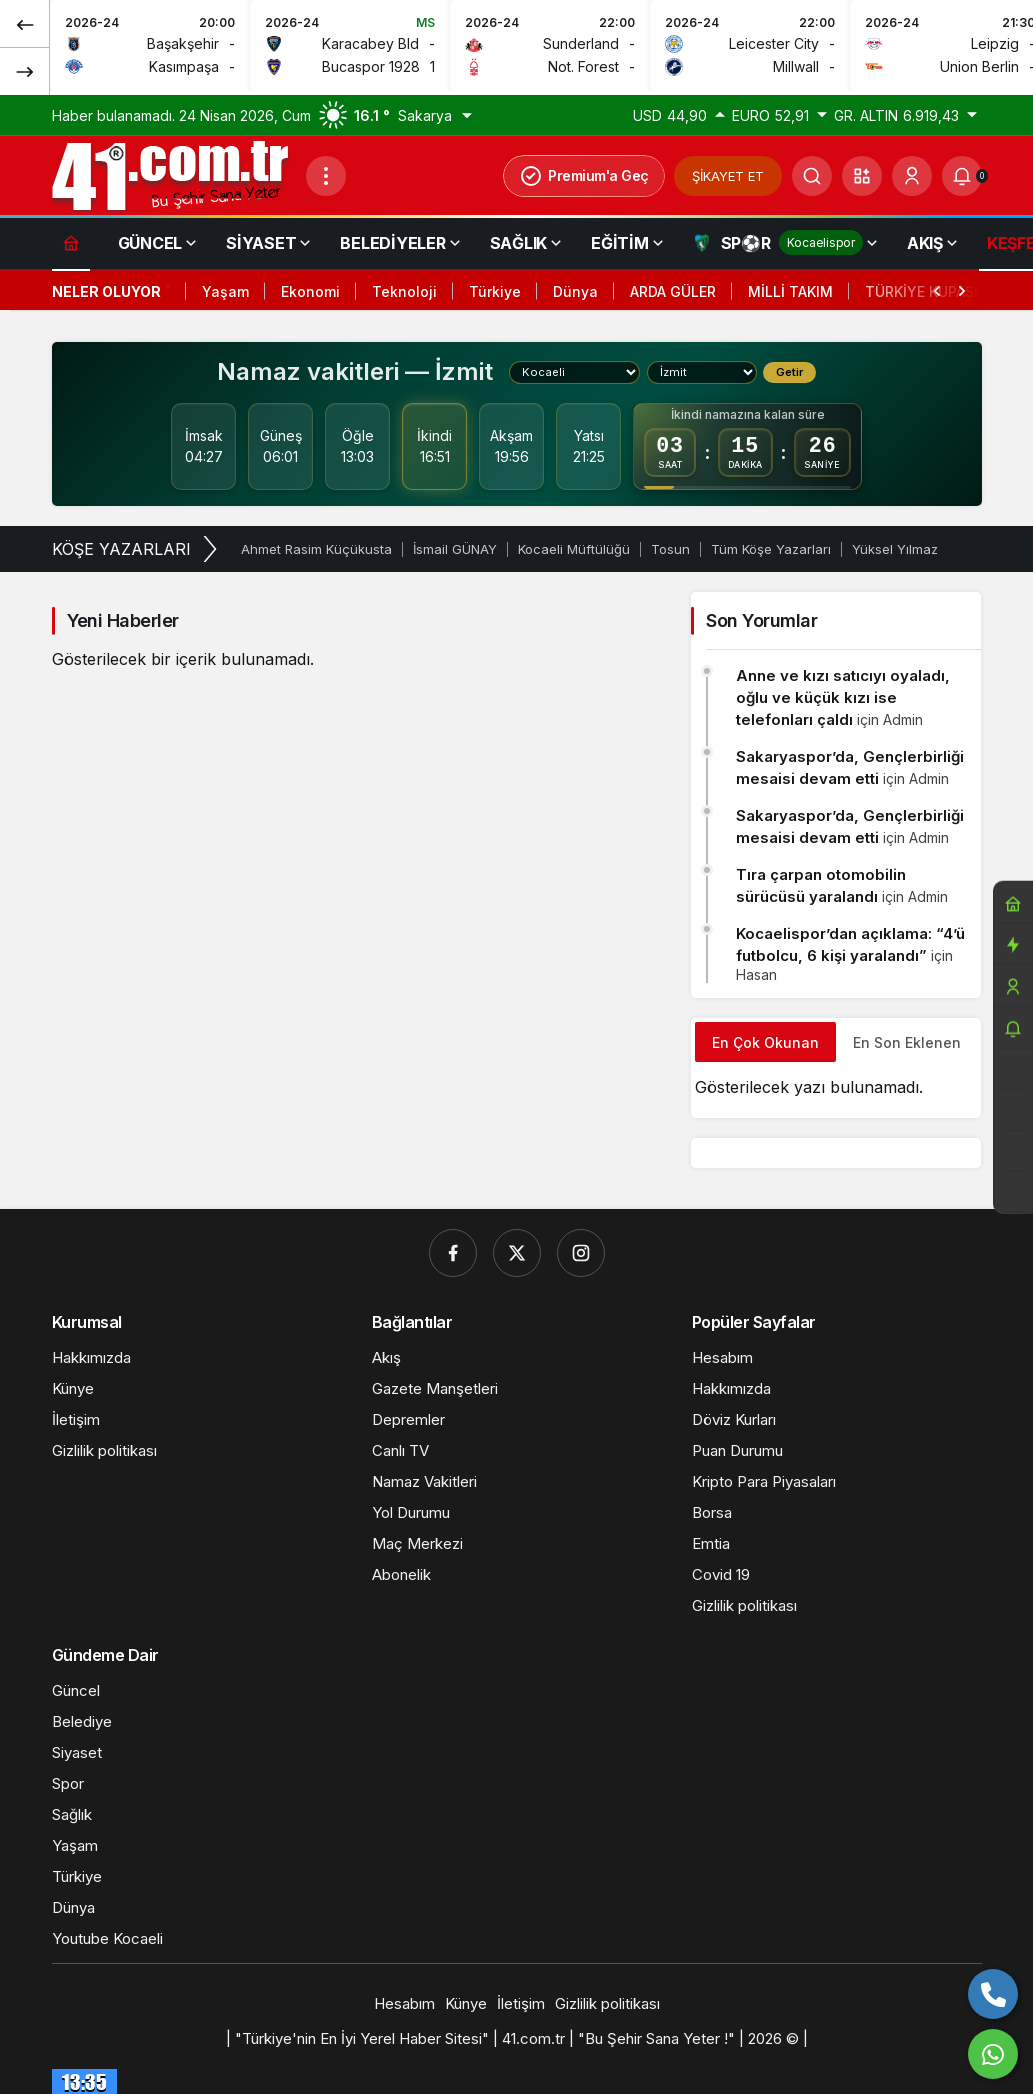 This screenshot has height=2094, width=1033. Describe the element at coordinates (756, 974) in the screenshot. I see `Hasan` at that location.